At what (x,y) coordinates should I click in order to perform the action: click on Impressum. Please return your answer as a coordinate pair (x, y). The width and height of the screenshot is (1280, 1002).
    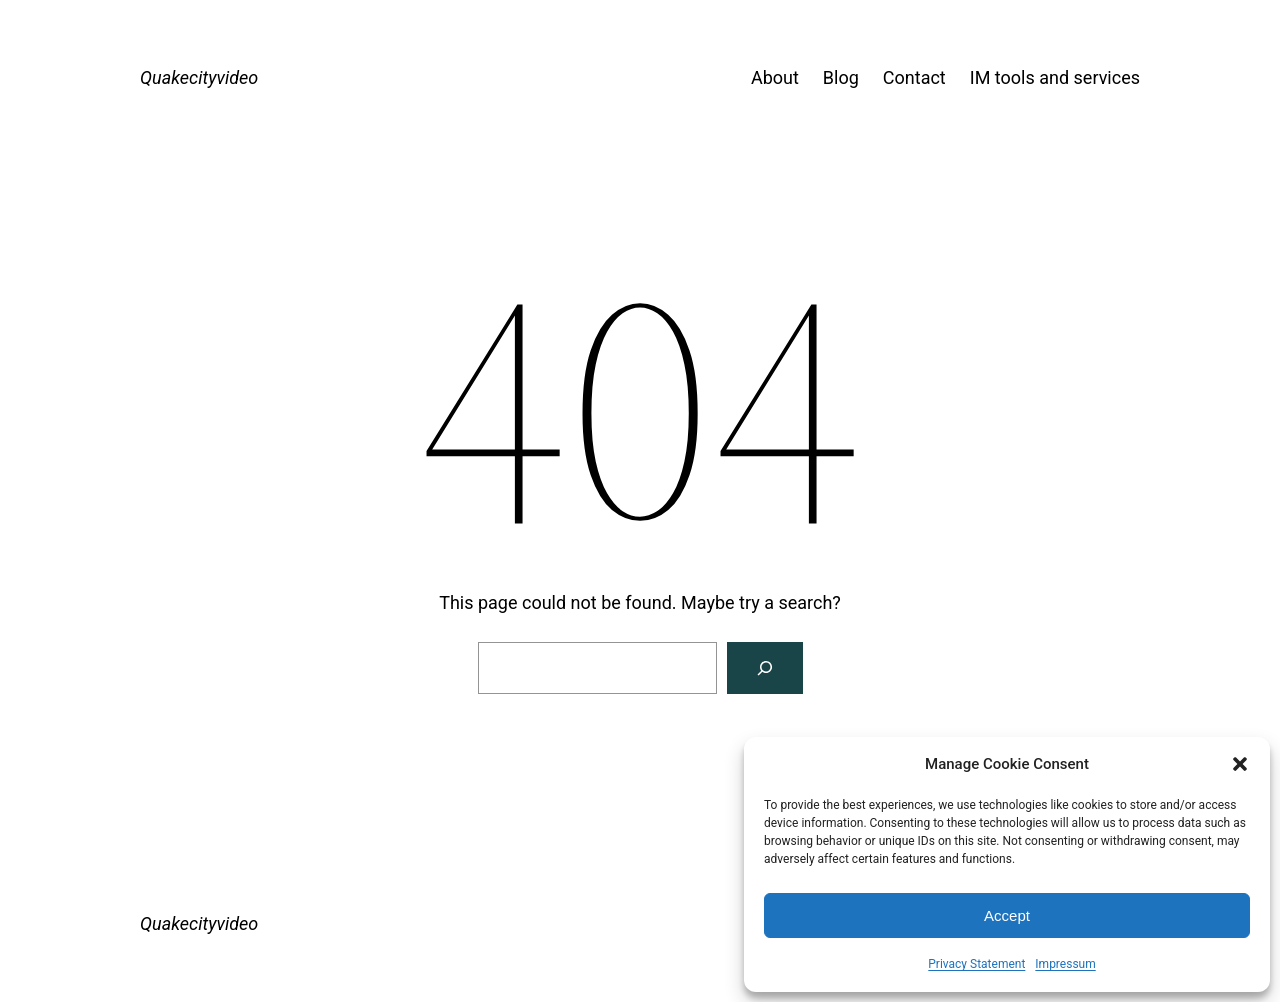
    Looking at the image, I should click on (1065, 964).